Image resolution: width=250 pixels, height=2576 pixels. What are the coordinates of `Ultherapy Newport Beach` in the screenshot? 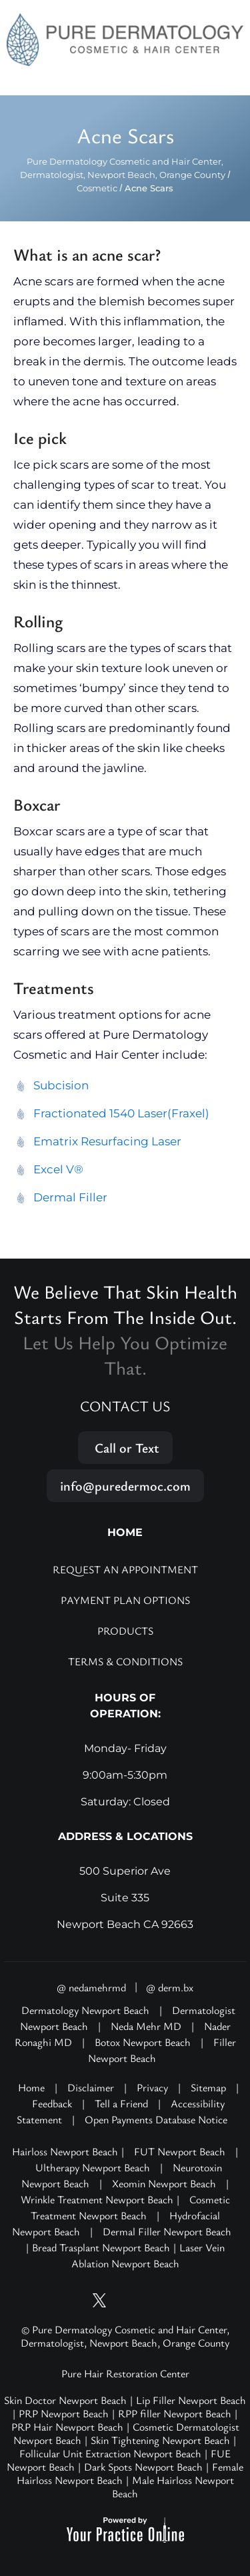 It's located at (92, 2167).